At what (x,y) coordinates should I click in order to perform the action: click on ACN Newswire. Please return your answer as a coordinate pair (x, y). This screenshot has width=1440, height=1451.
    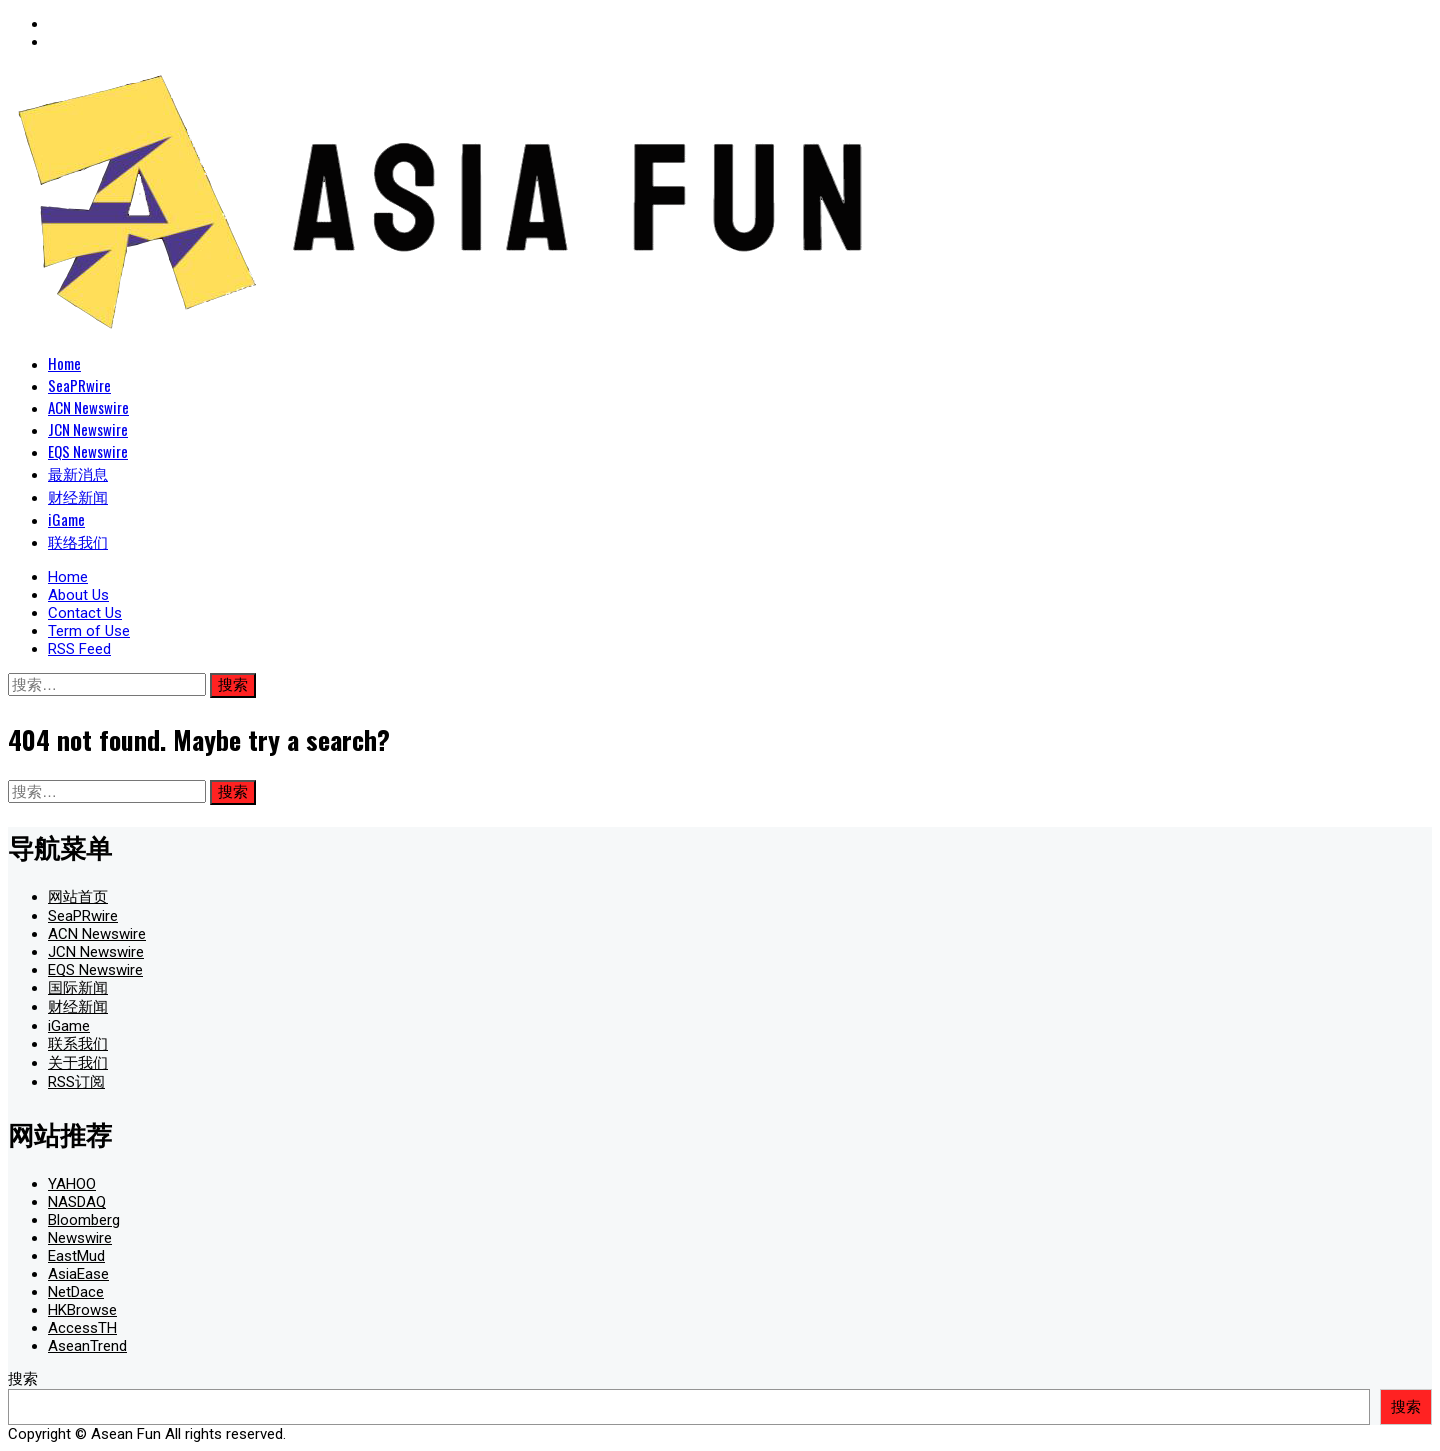
    Looking at the image, I should click on (88, 407).